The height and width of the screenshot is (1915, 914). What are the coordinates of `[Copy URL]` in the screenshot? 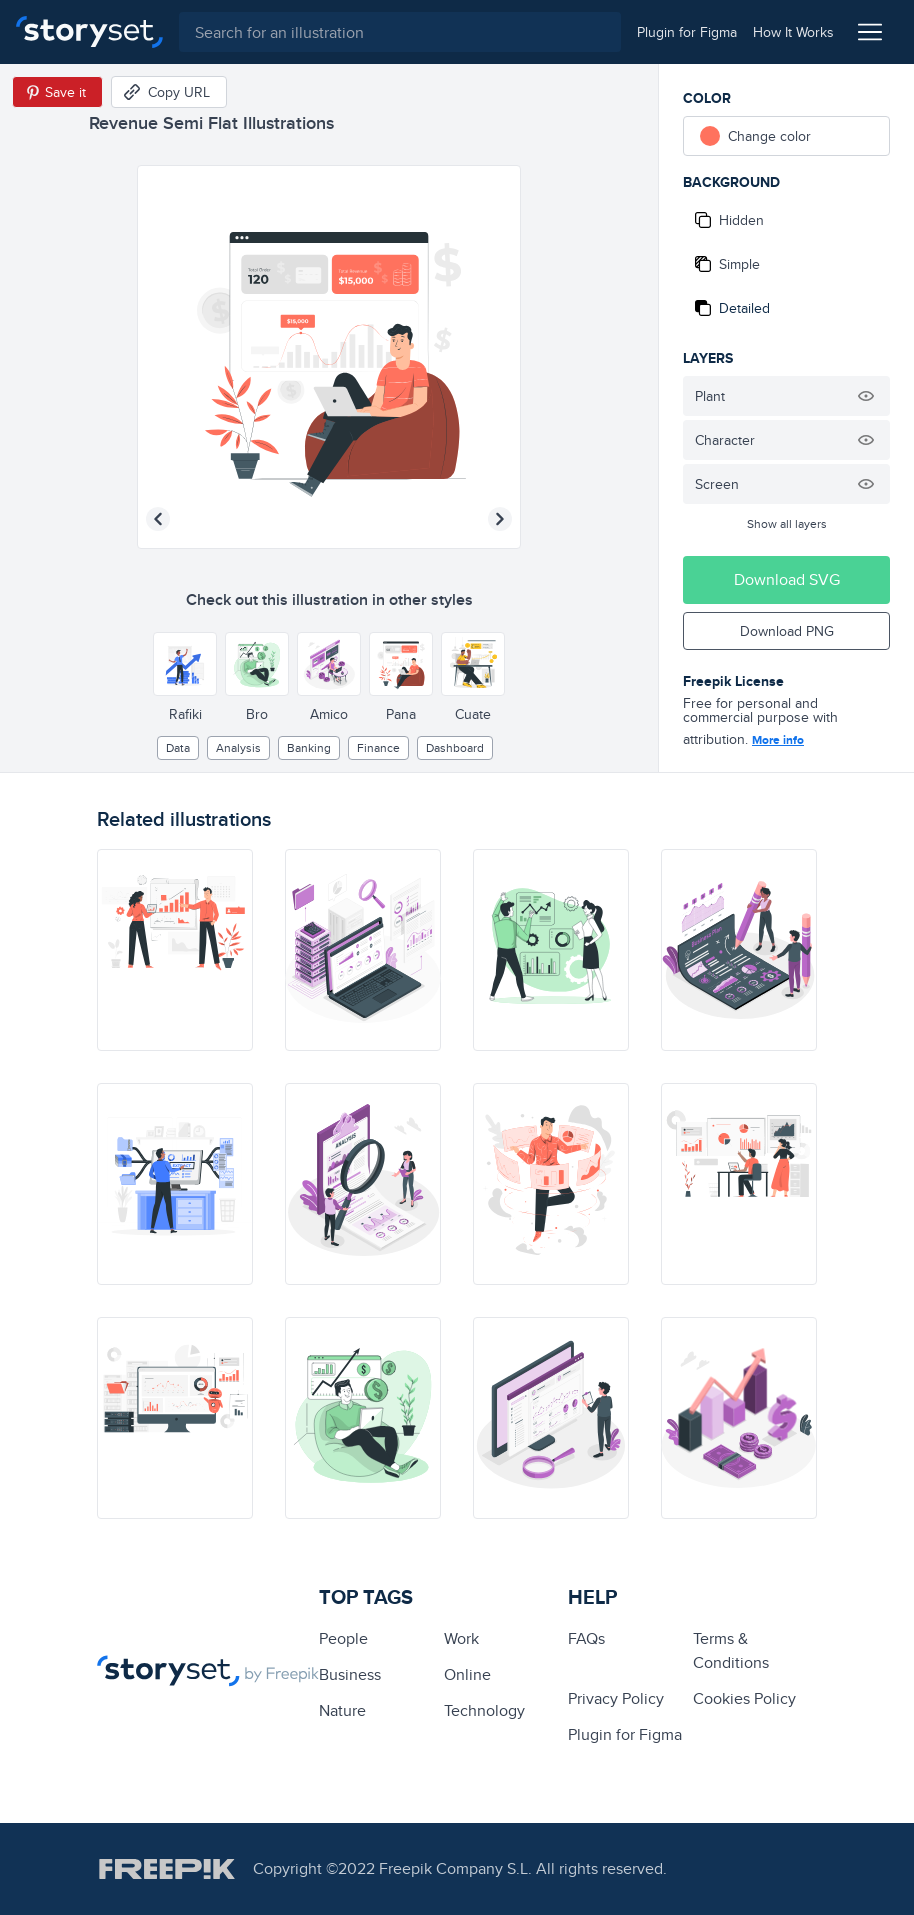 It's located at (169, 92).